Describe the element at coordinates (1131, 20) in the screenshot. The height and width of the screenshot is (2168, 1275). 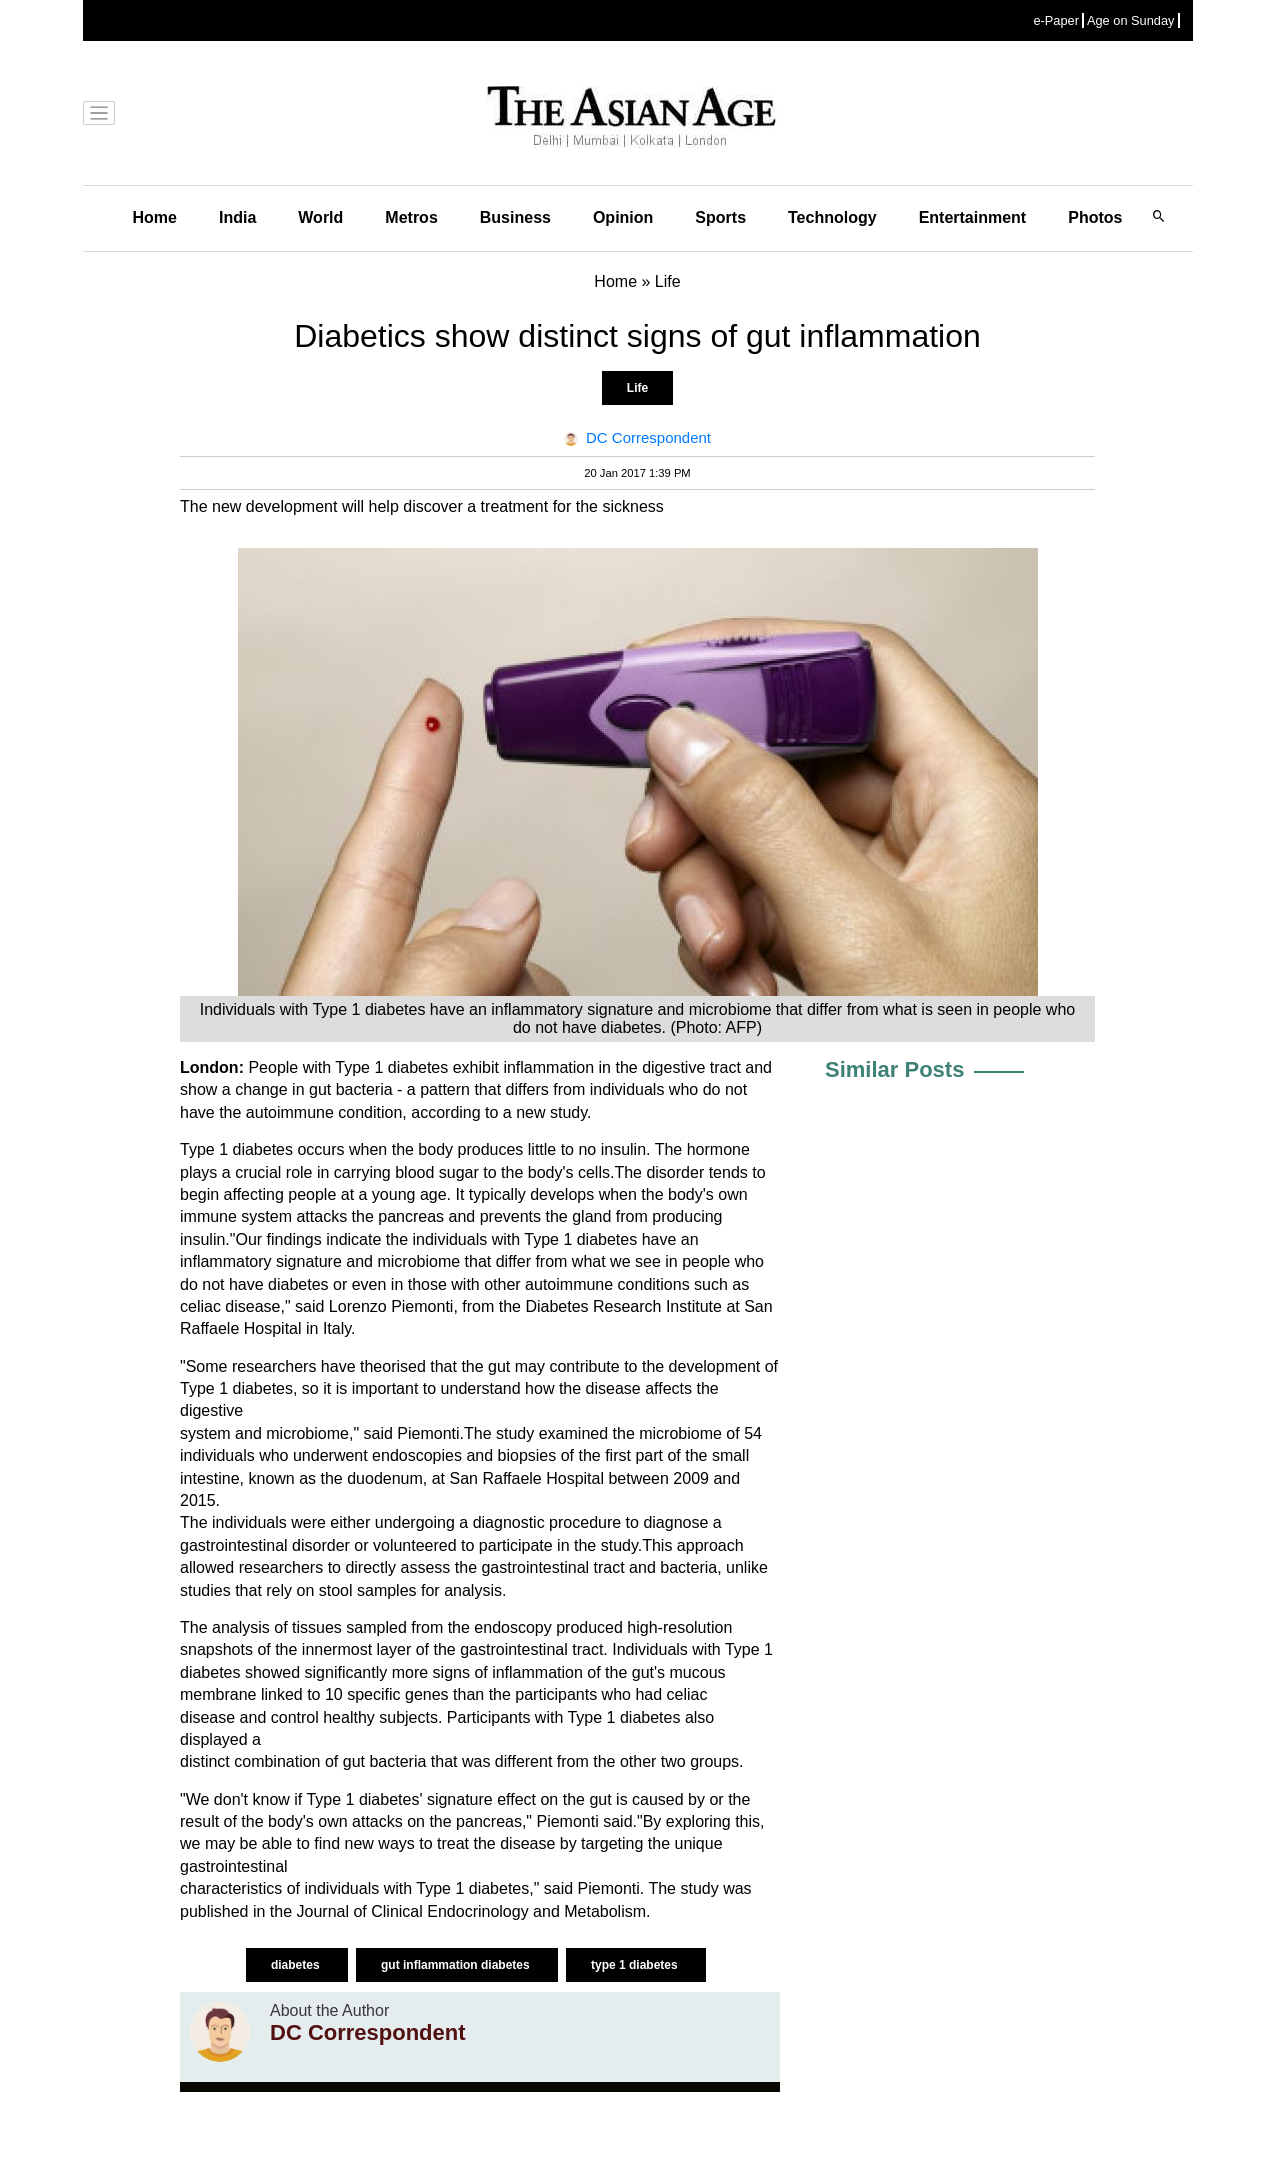
I see `Age on Sunday` at that location.